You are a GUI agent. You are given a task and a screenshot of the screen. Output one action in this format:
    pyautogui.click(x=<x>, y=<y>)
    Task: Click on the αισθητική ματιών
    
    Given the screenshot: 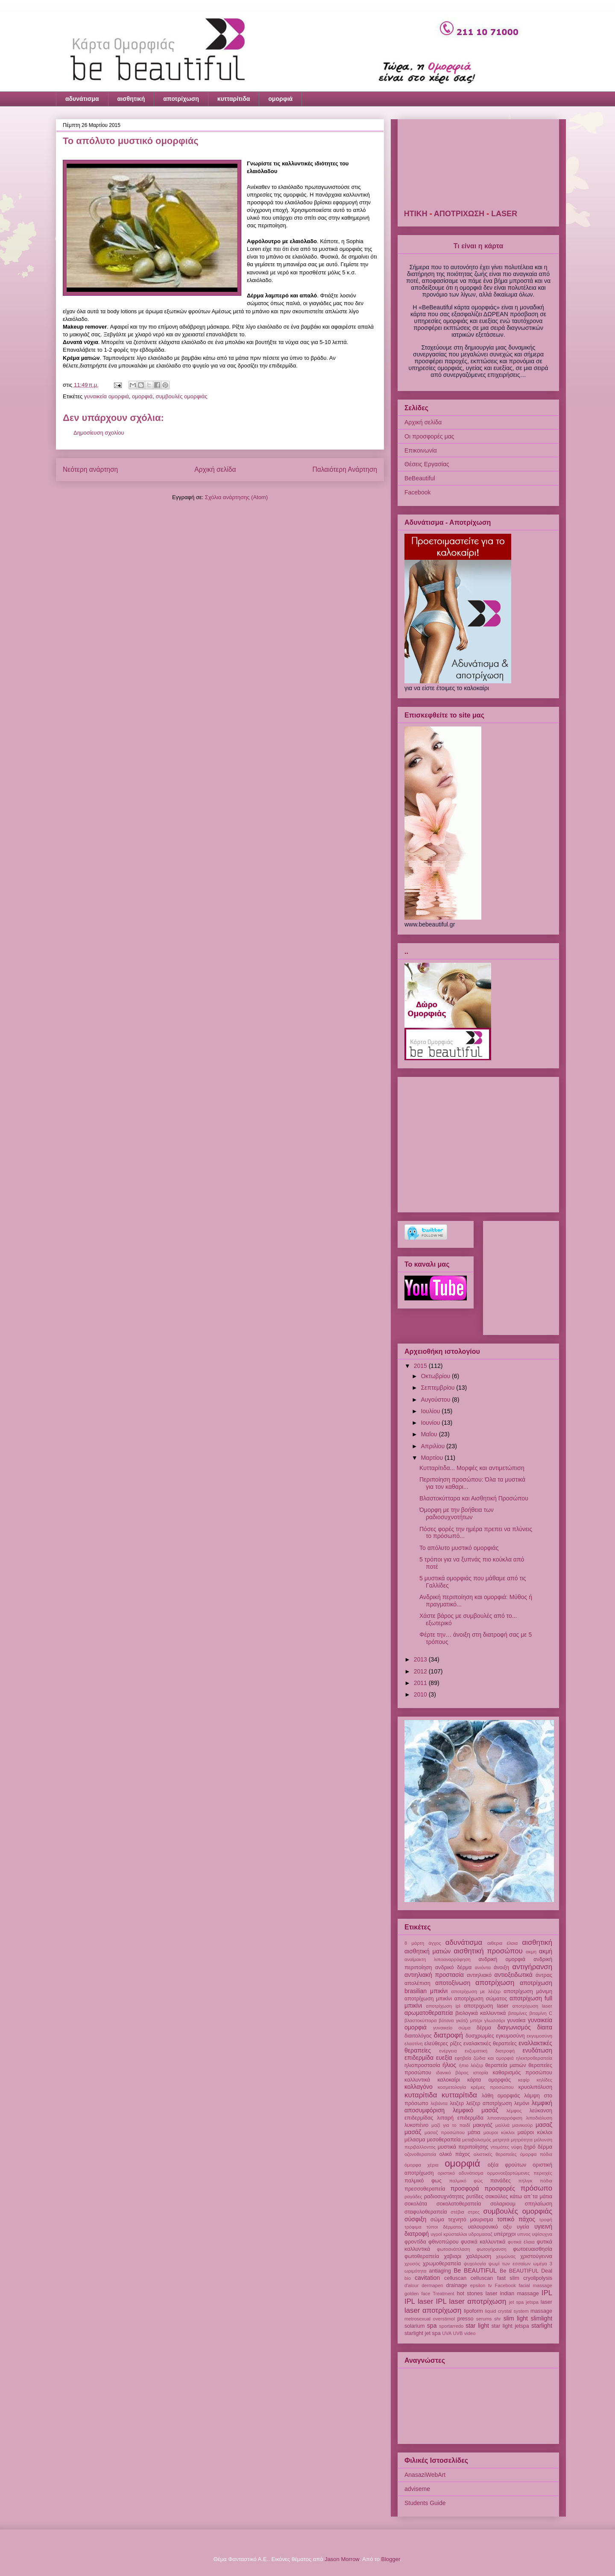 What is the action you would take?
    pyautogui.click(x=427, y=1951)
    